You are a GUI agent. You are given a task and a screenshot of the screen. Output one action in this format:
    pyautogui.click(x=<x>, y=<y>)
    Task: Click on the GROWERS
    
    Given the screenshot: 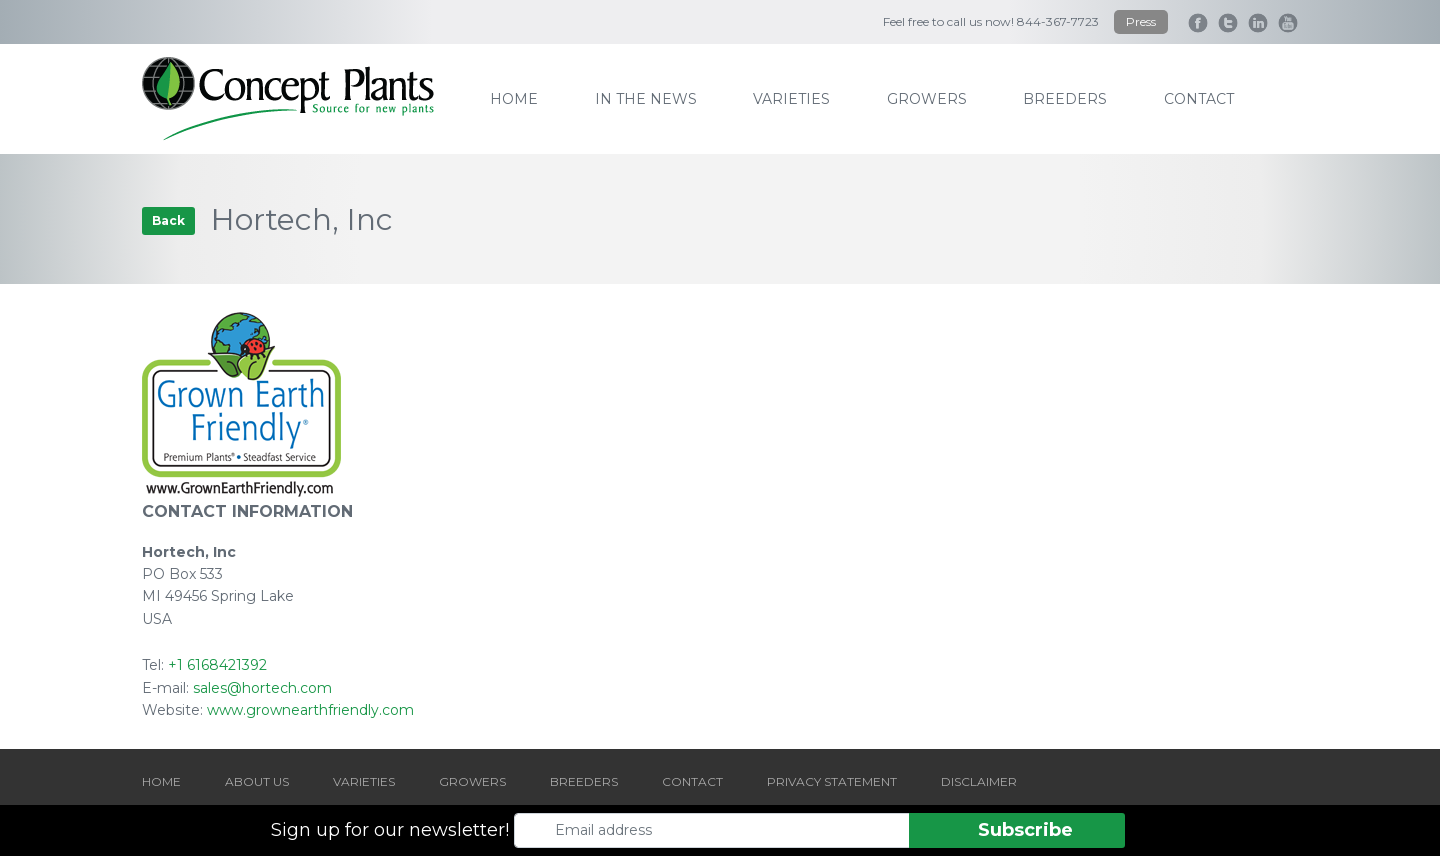 What is the action you would take?
    pyautogui.click(x=472, y=781)
    